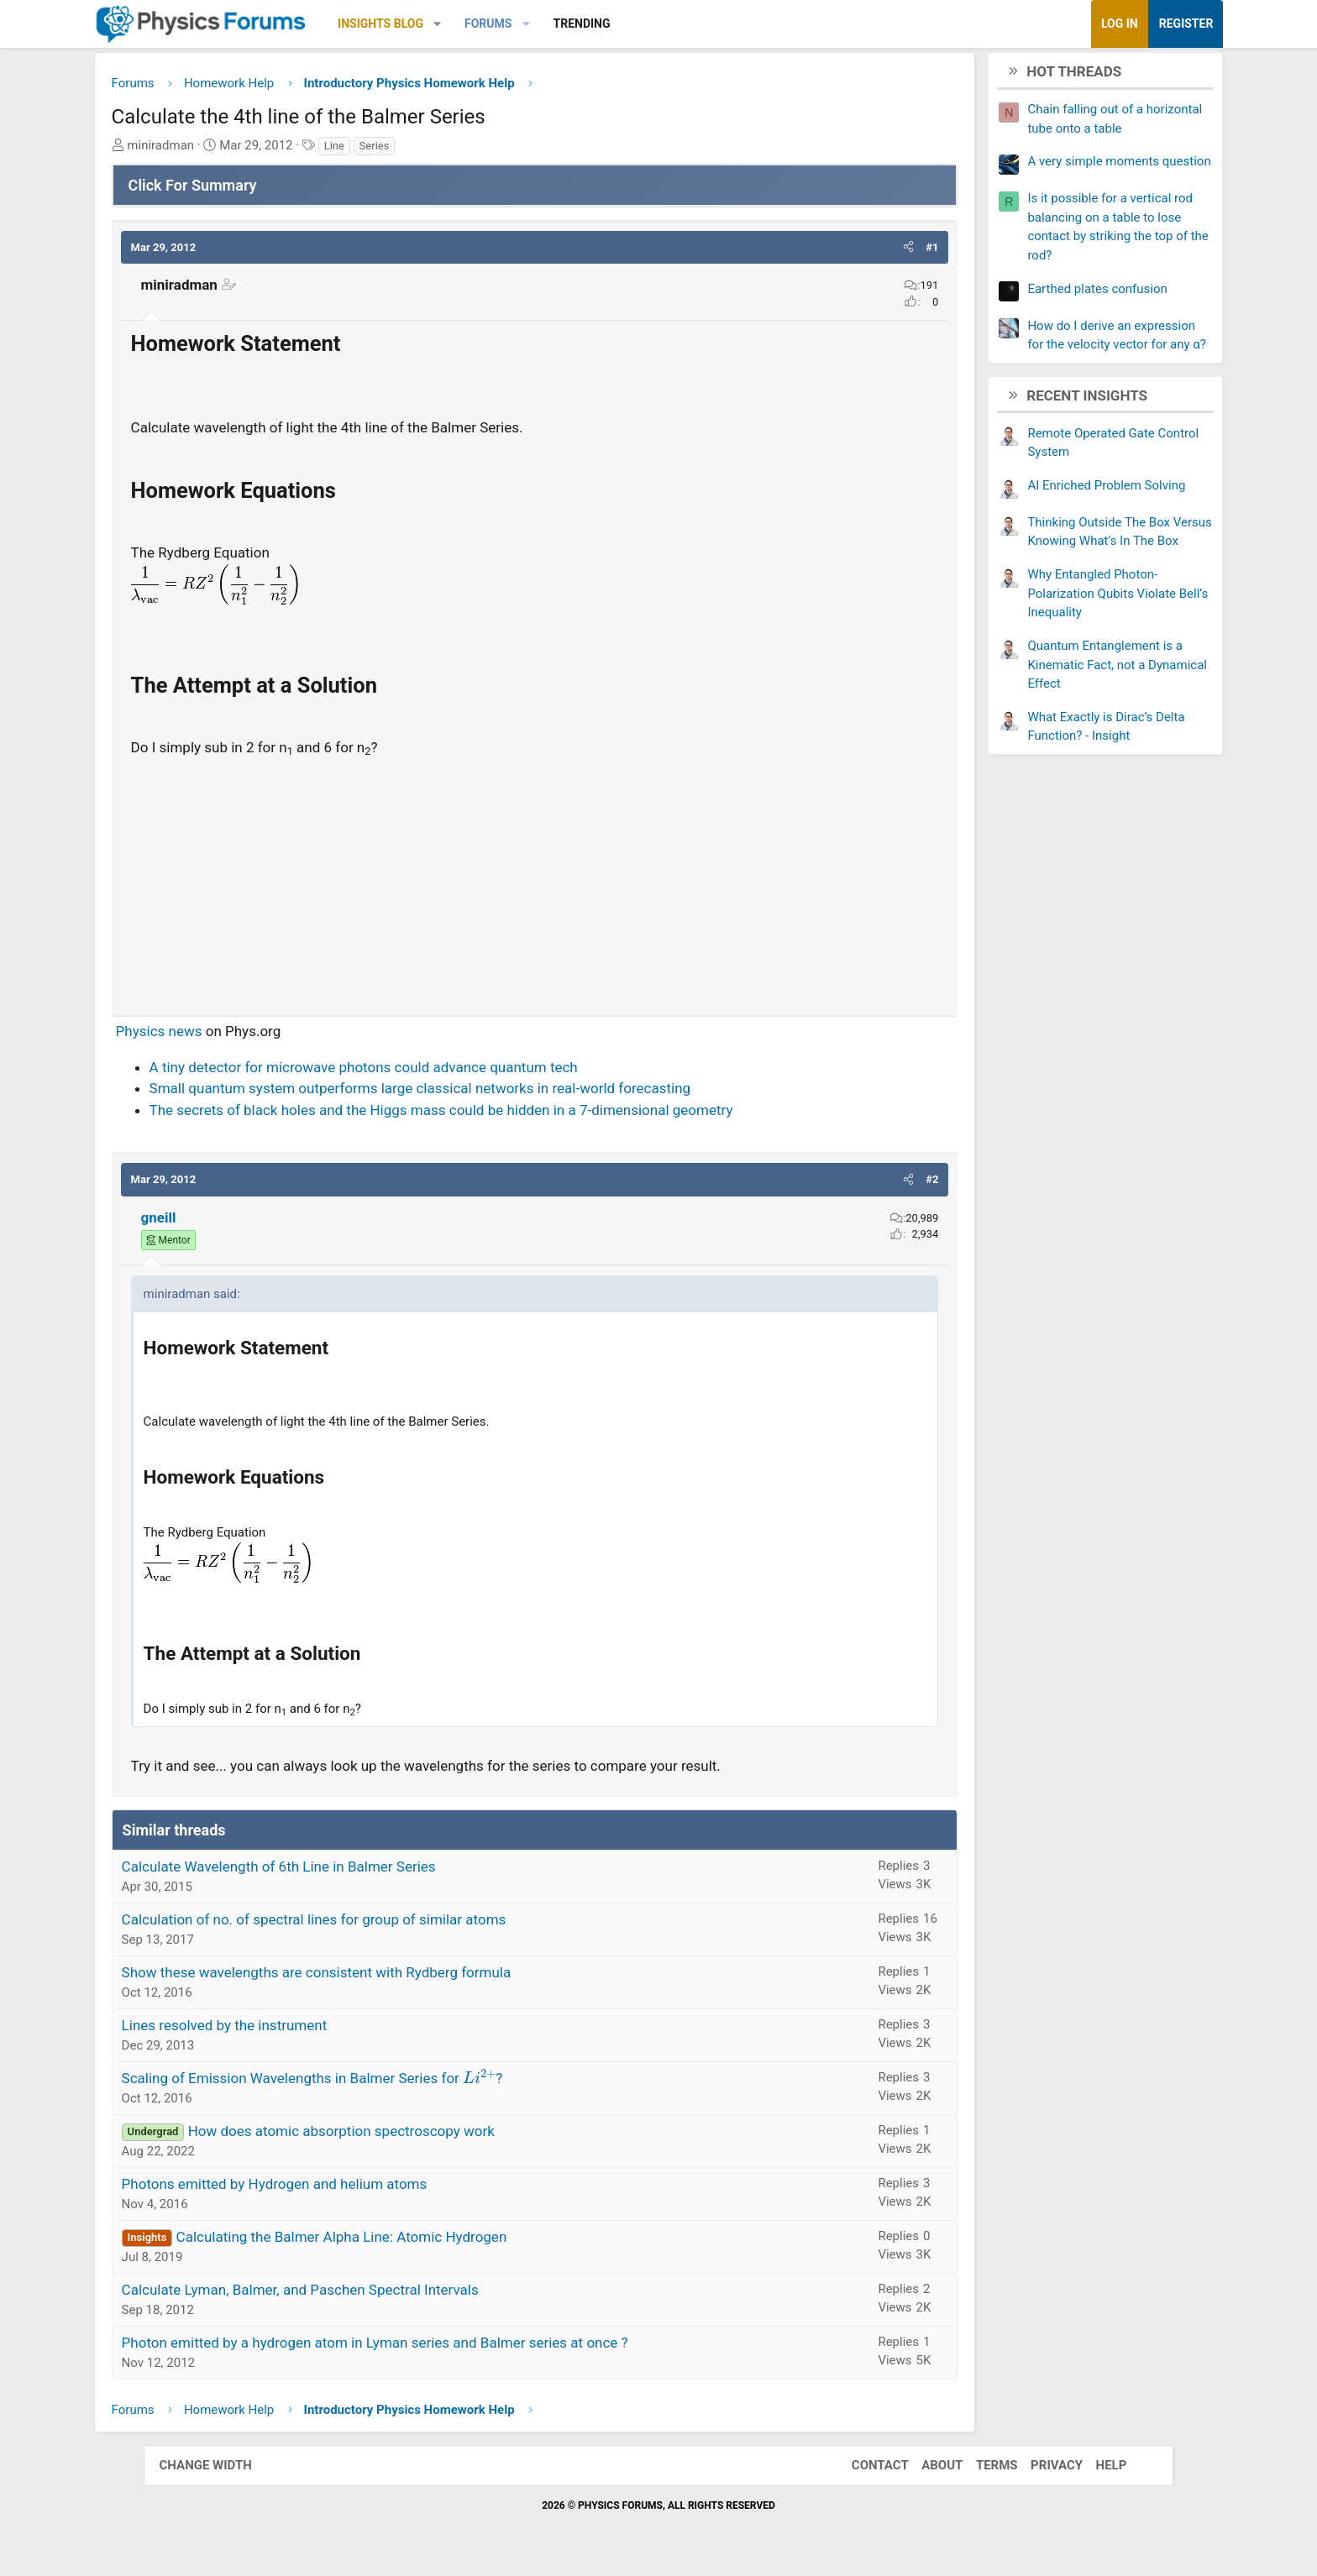 The width and height of the screenshot is (1317, 2576). I want to click on Line, so click(390, 148).